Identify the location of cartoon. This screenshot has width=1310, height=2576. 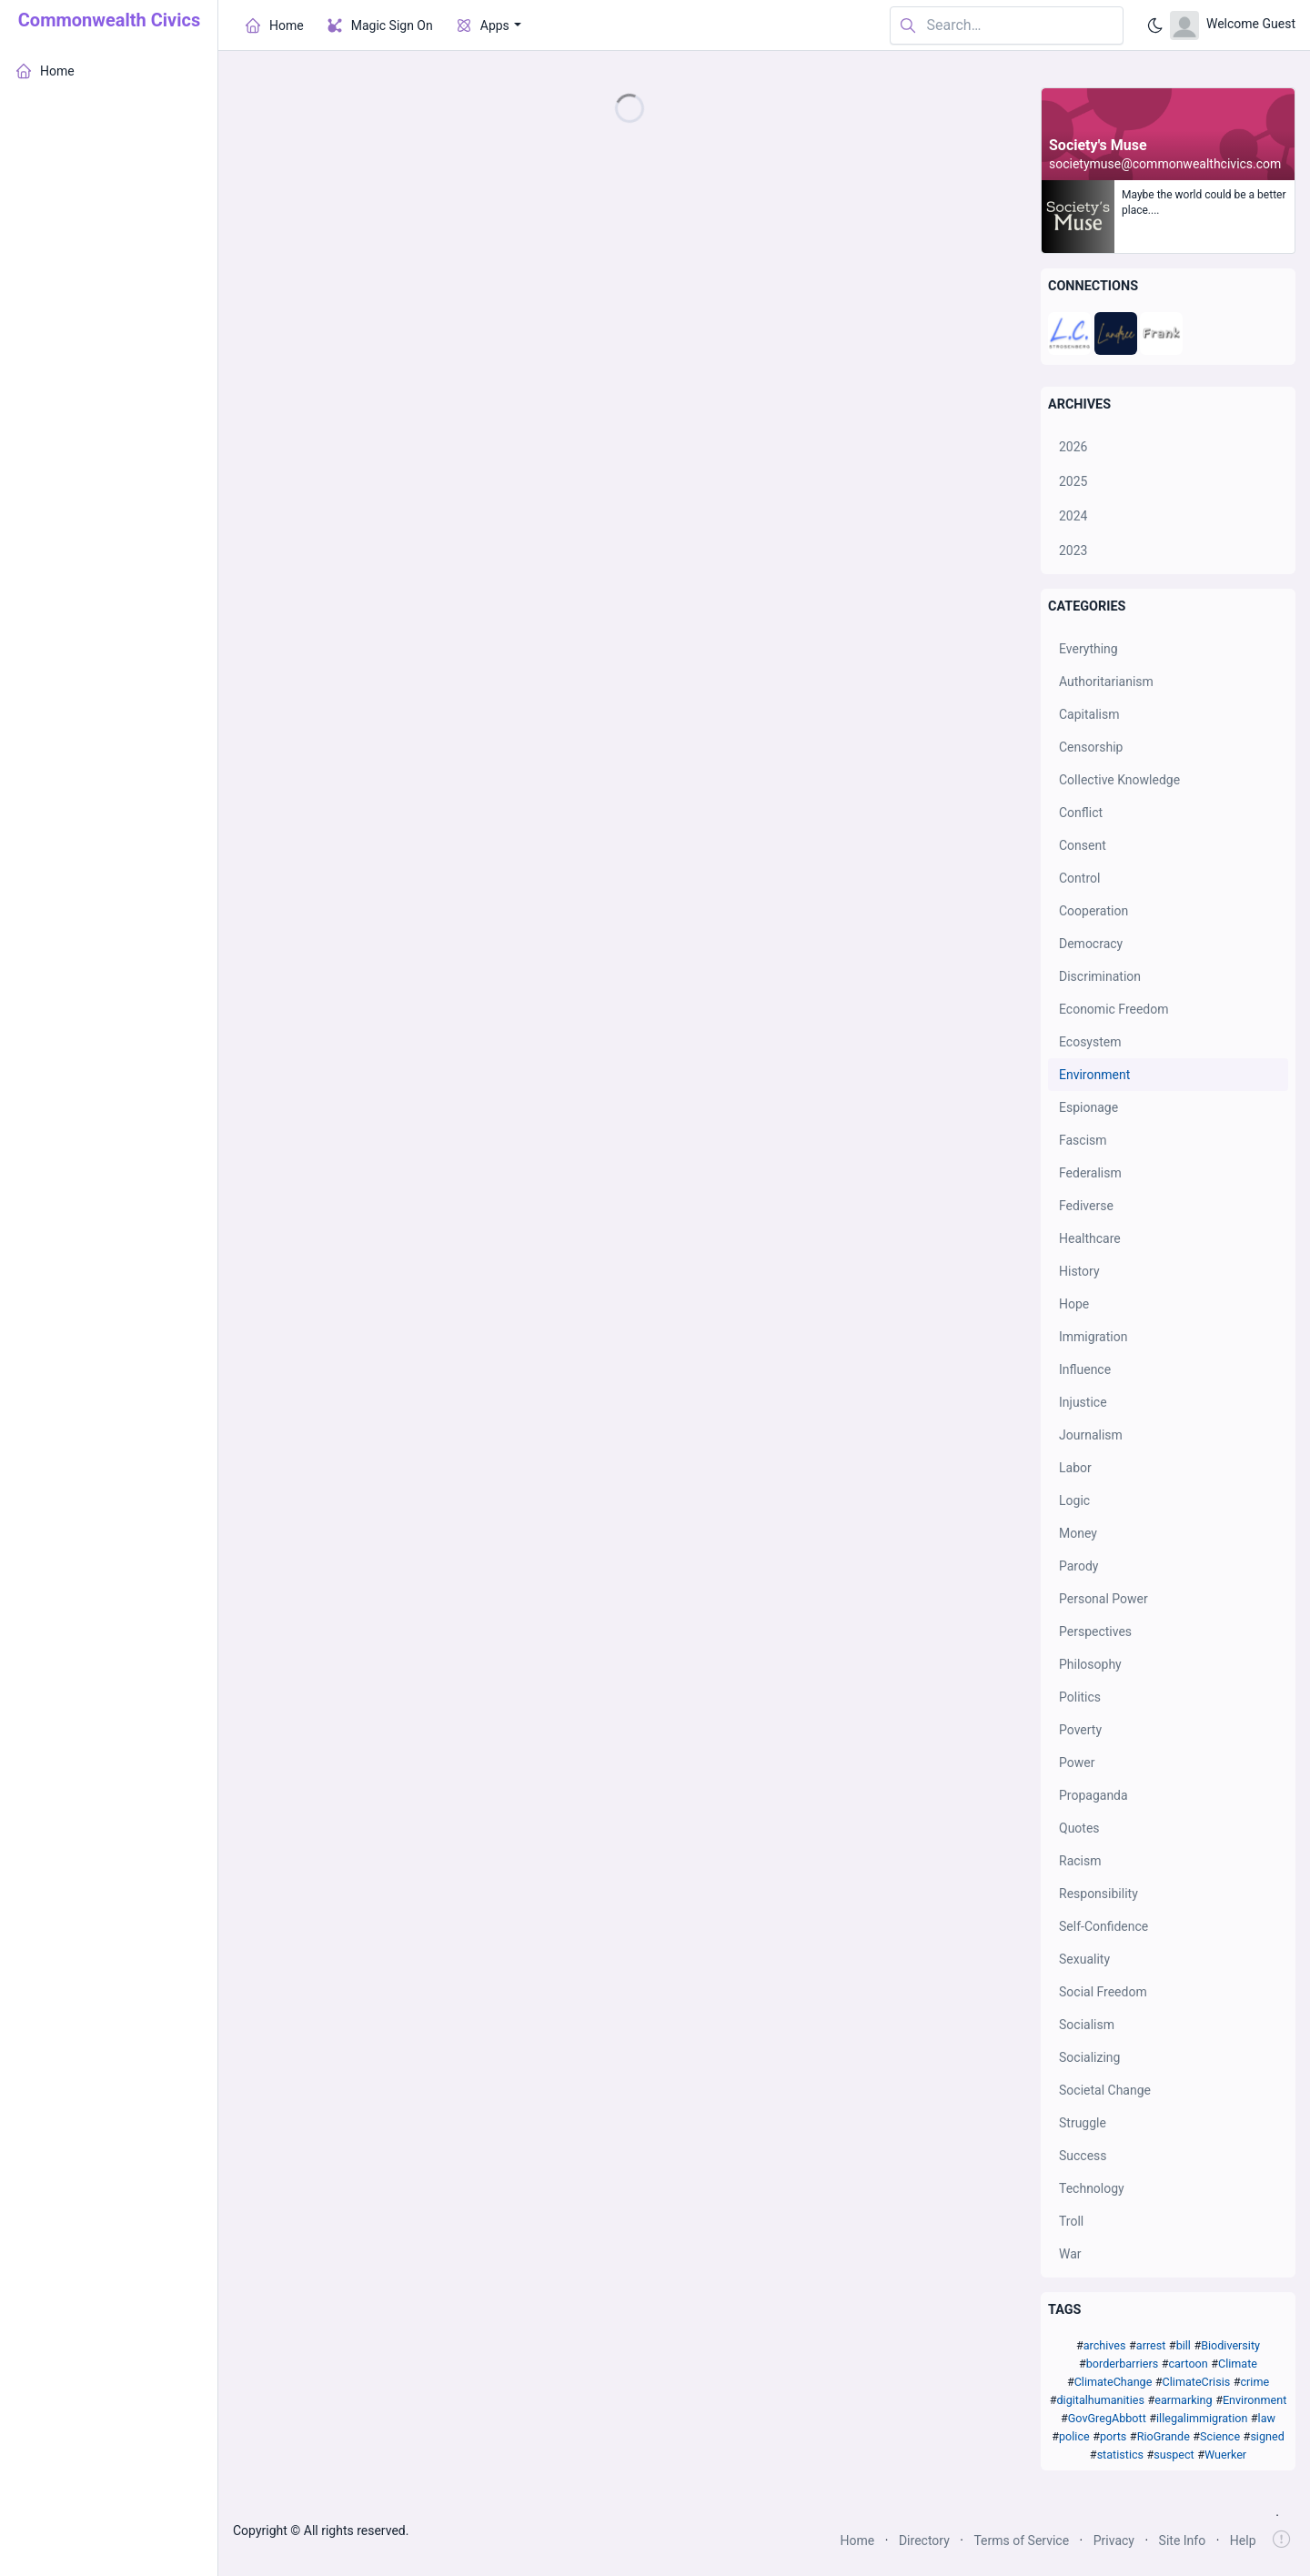
(1187, 2363).